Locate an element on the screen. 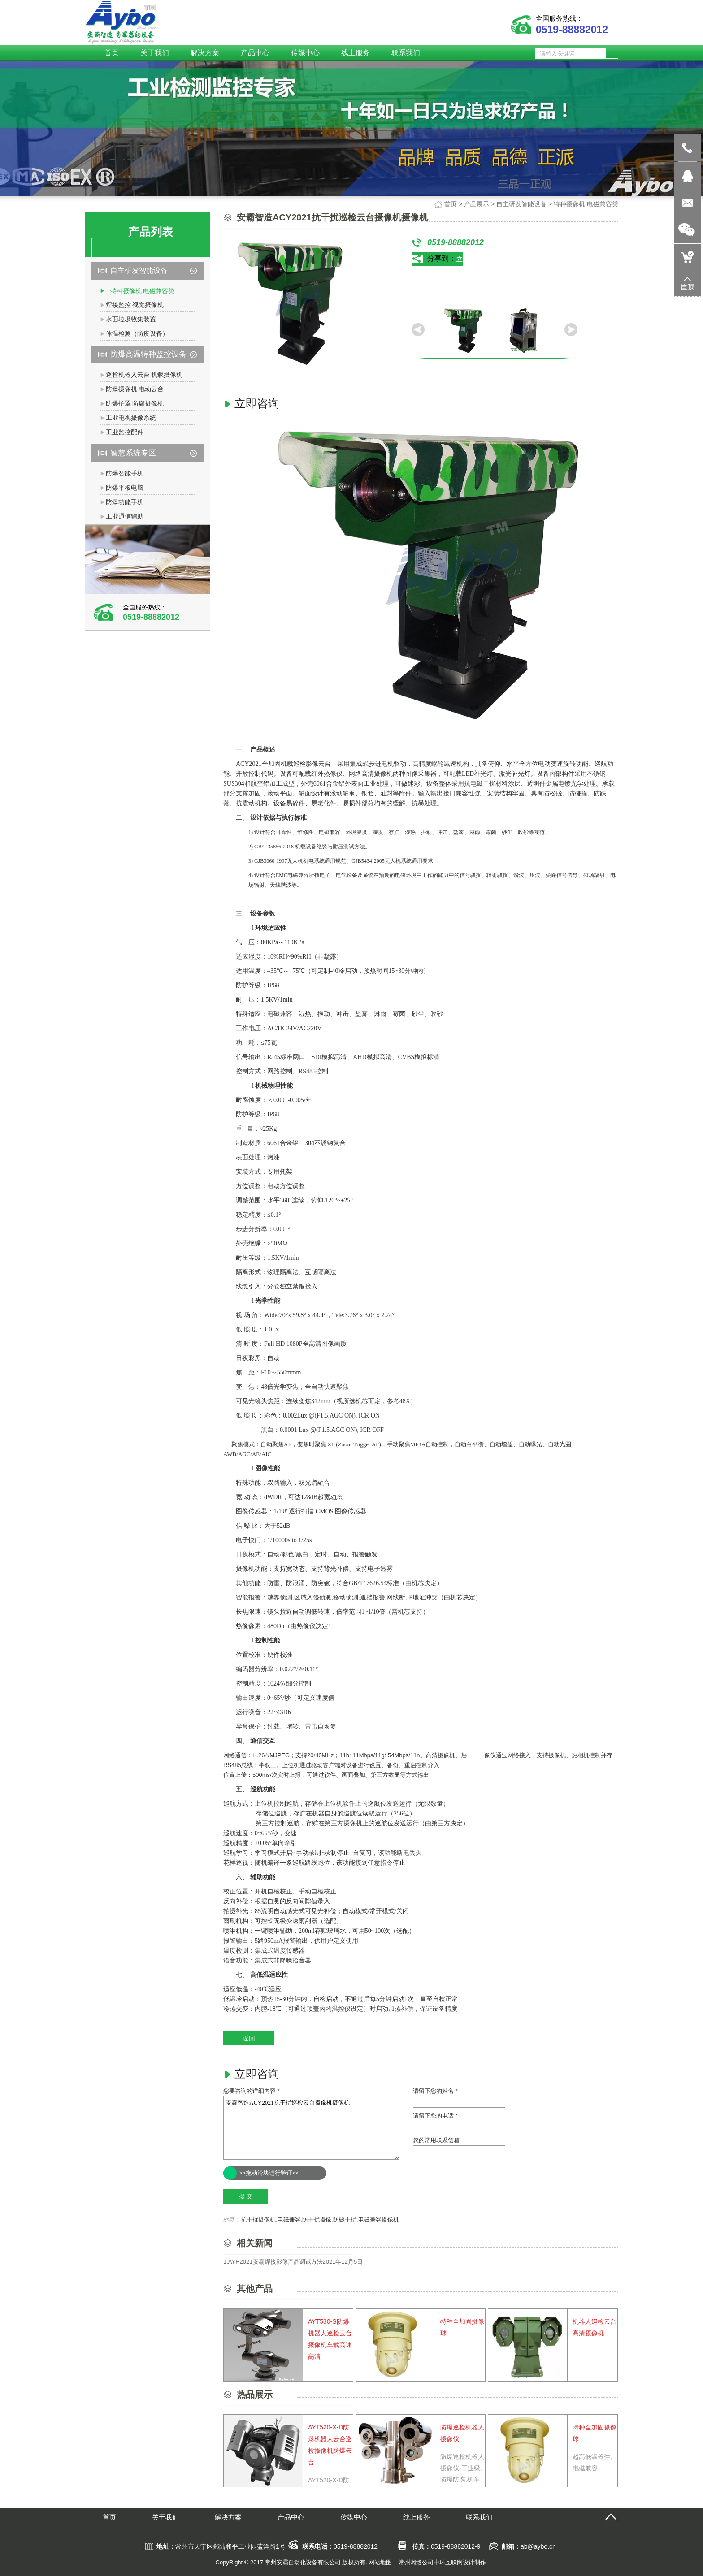  首页 is located at coordinates (450, 203).